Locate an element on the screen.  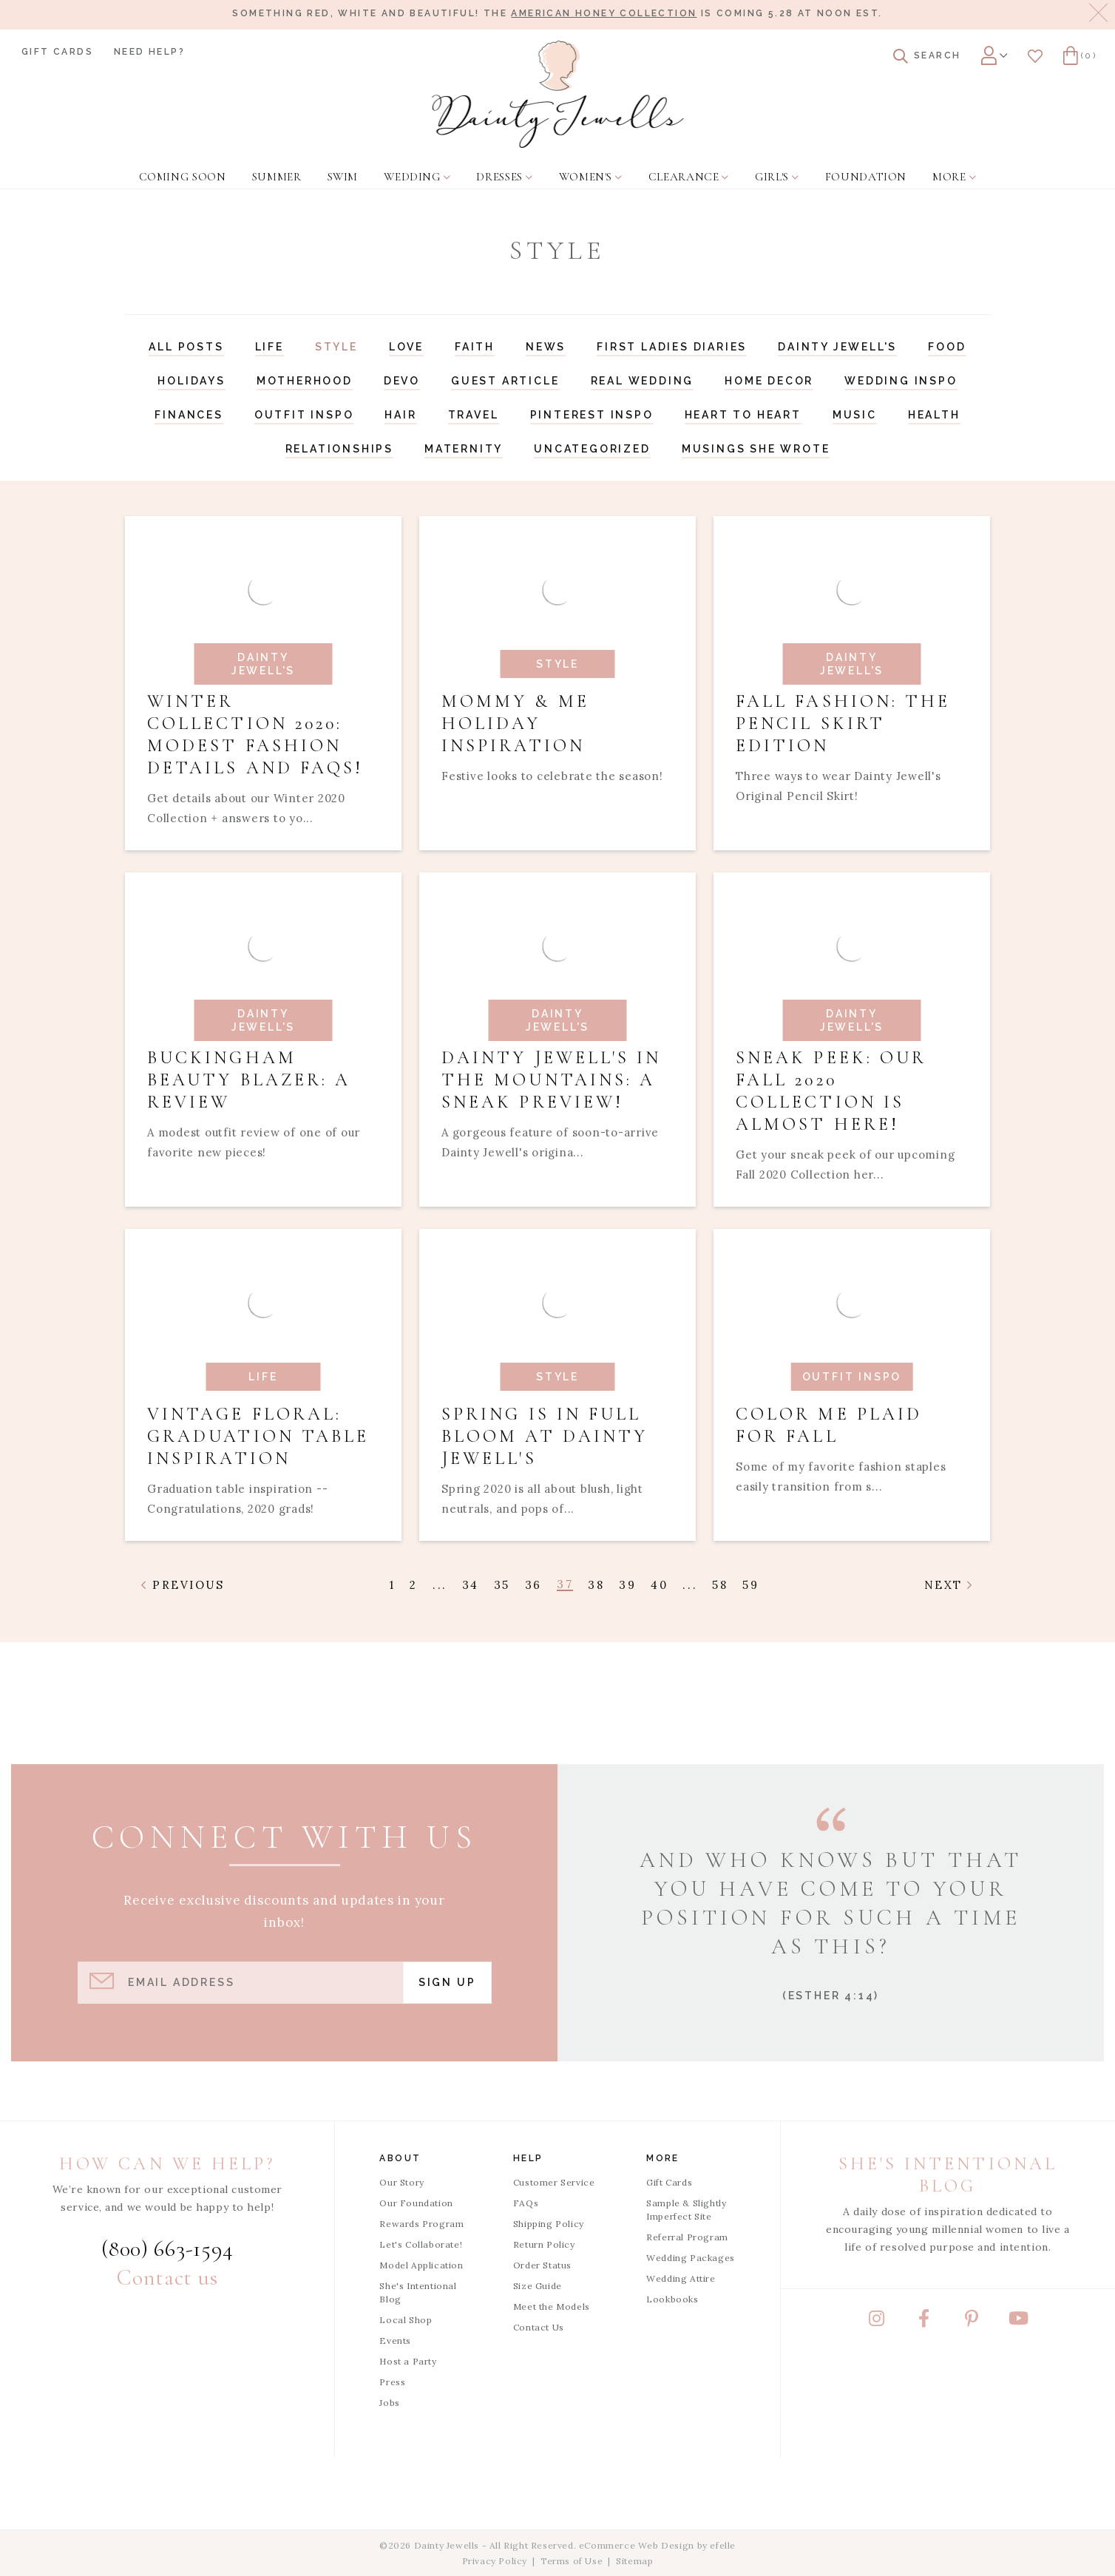
Lookbooks is located at coordinates (672, 2299).